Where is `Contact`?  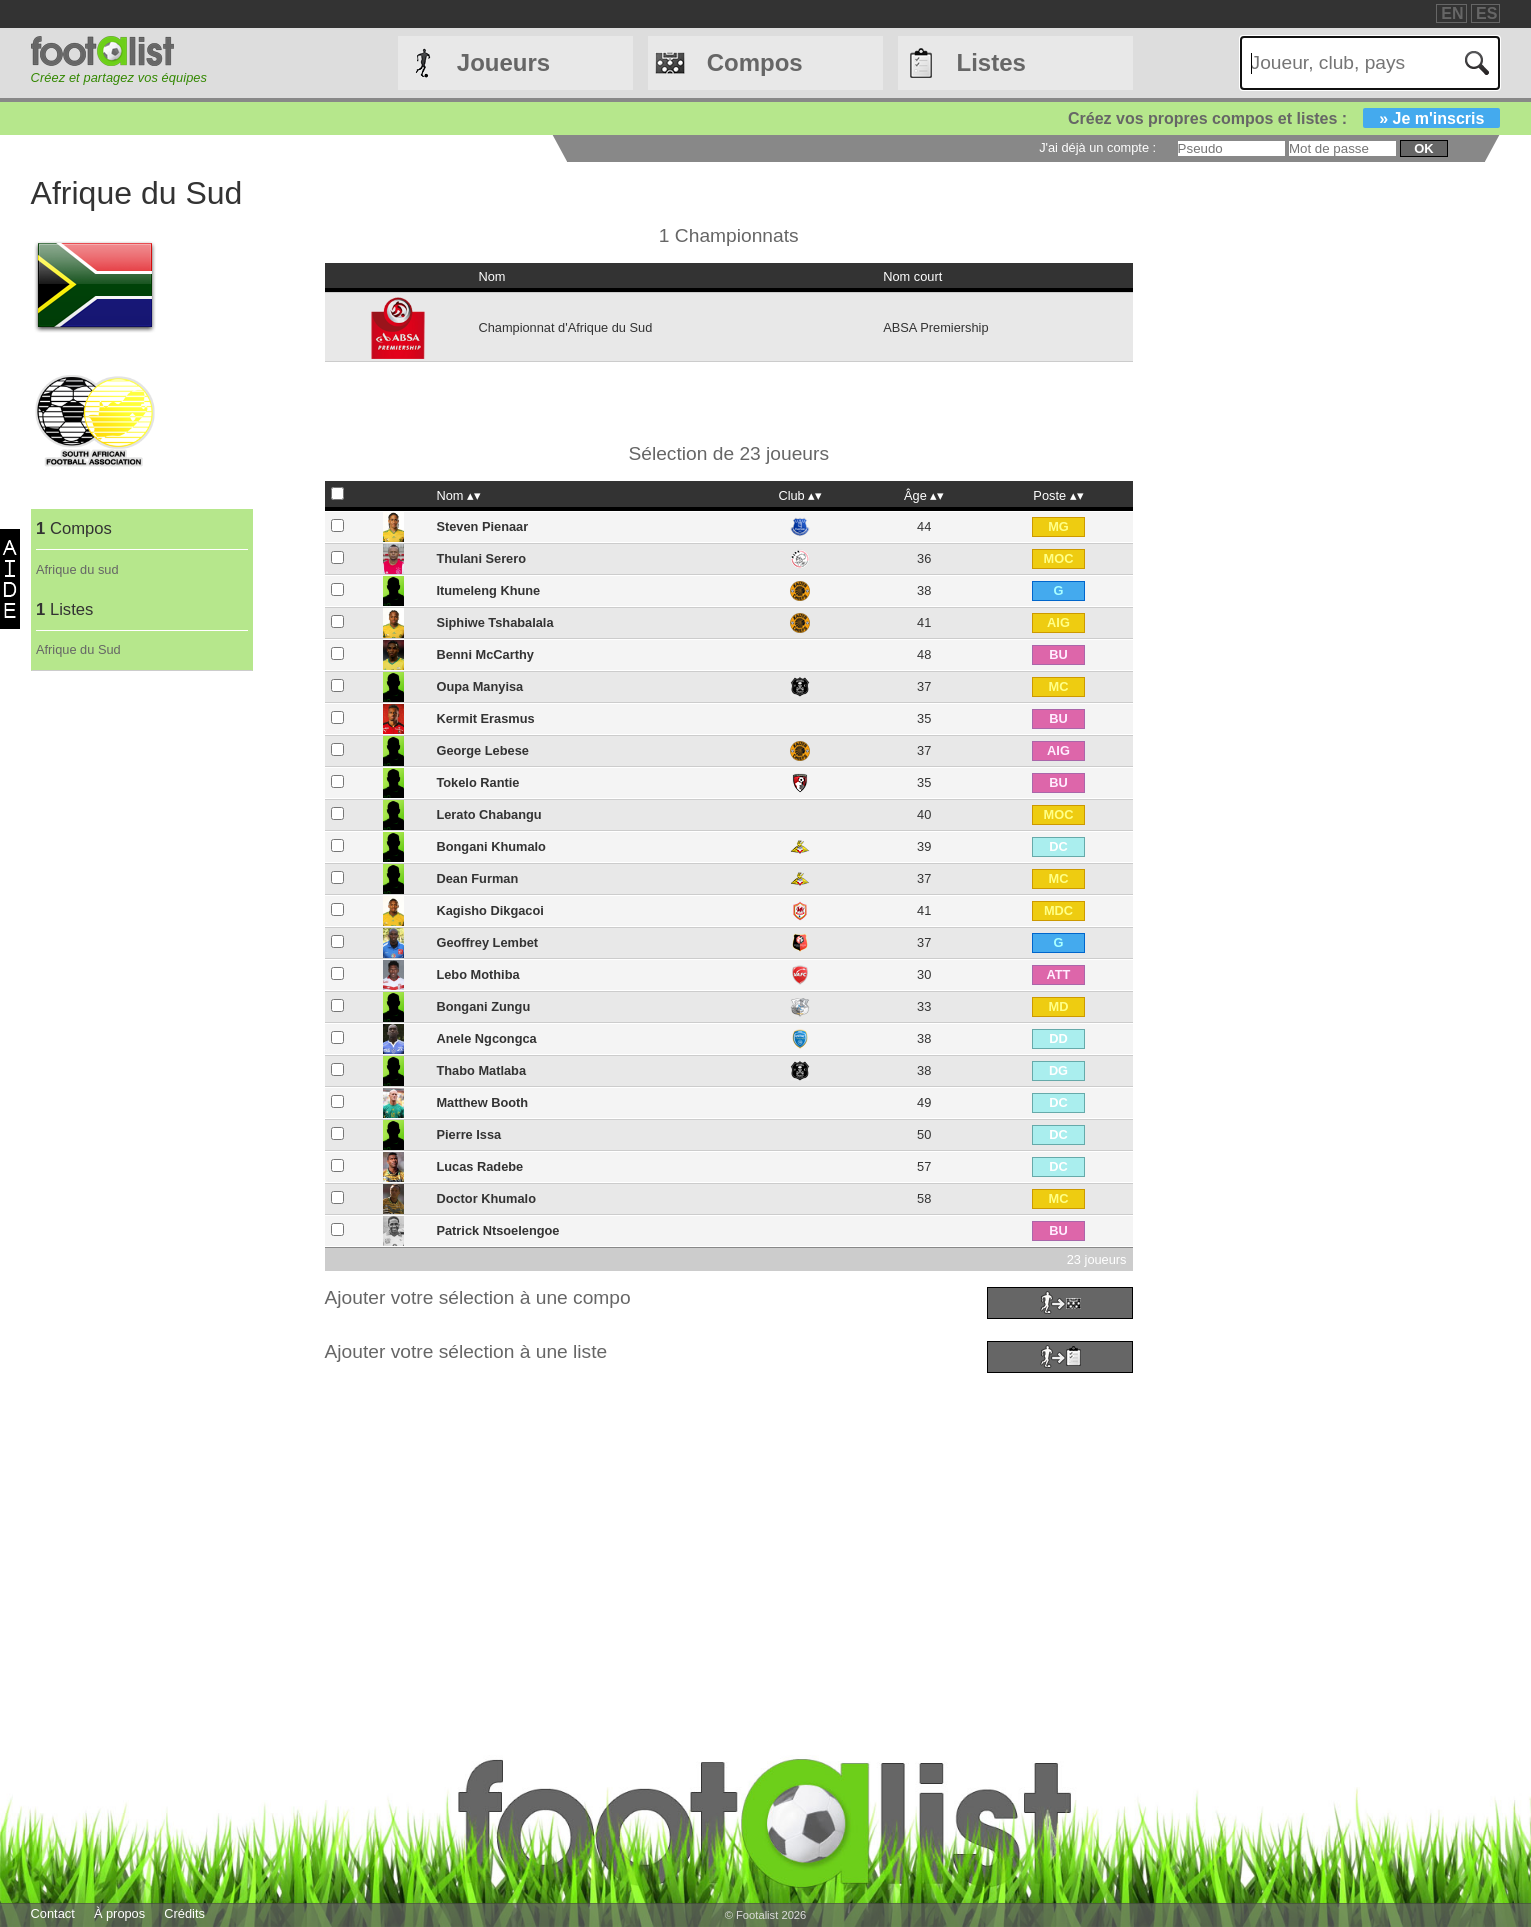 Contact is located at coordinates (53, 1913).